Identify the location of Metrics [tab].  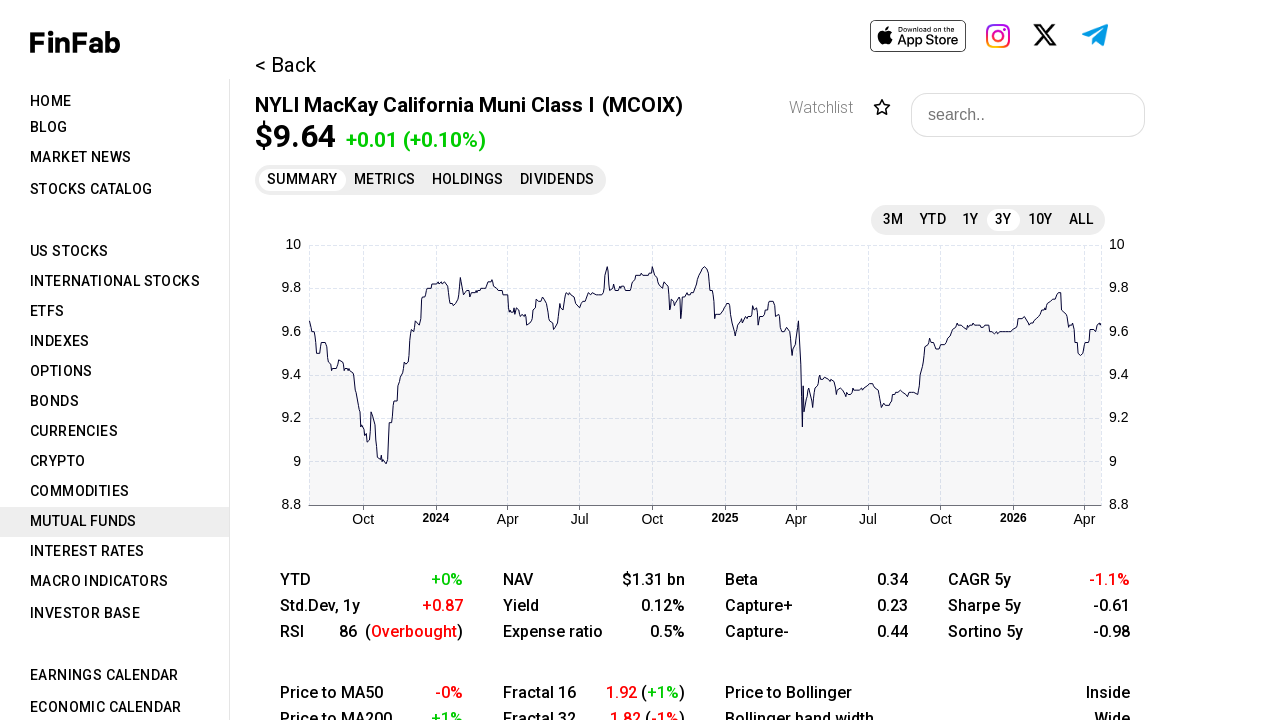
(385, 179).